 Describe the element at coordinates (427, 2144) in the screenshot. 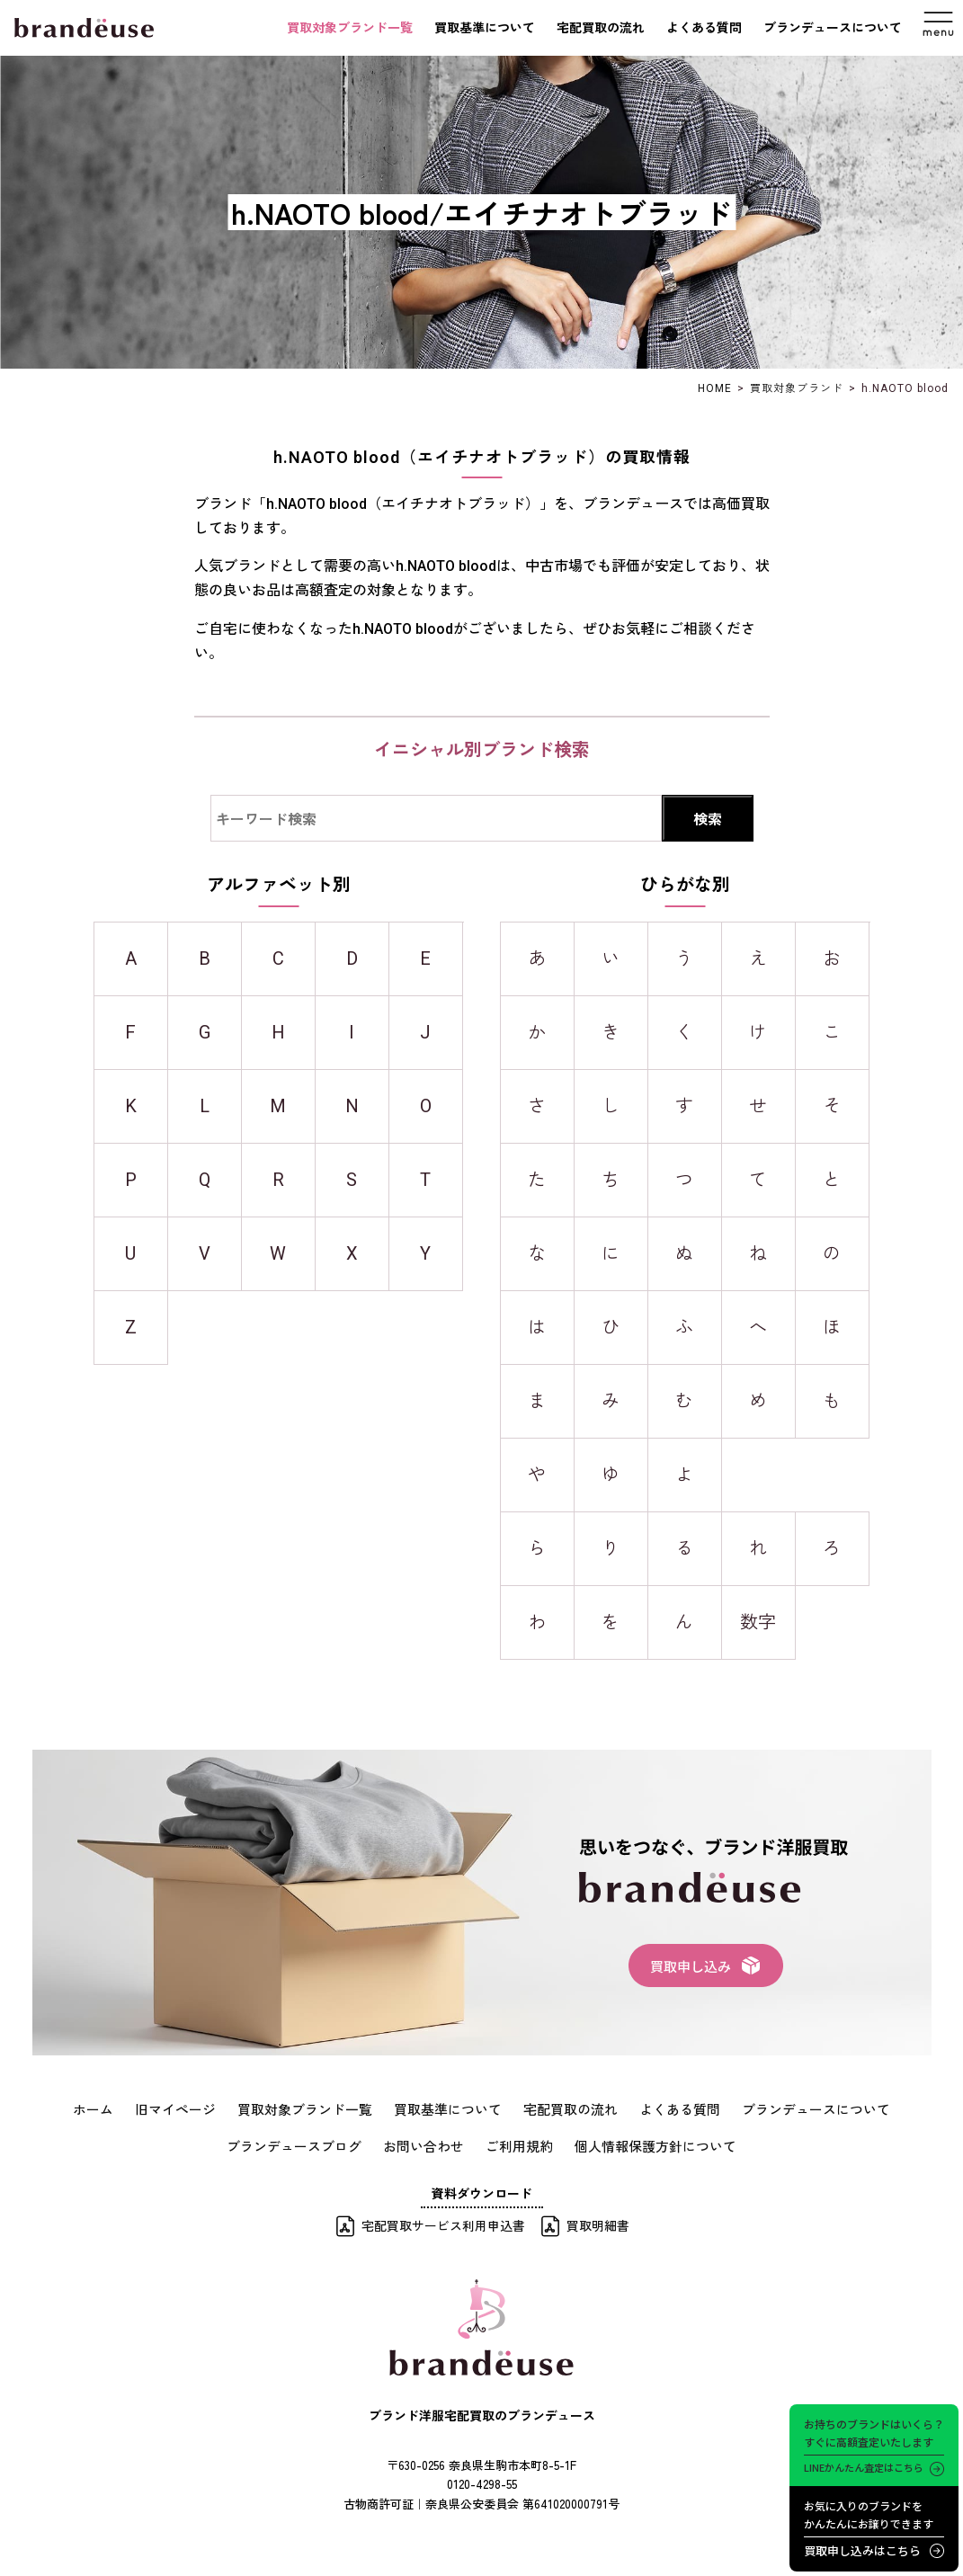

I see `お問い合わせ` at that location.